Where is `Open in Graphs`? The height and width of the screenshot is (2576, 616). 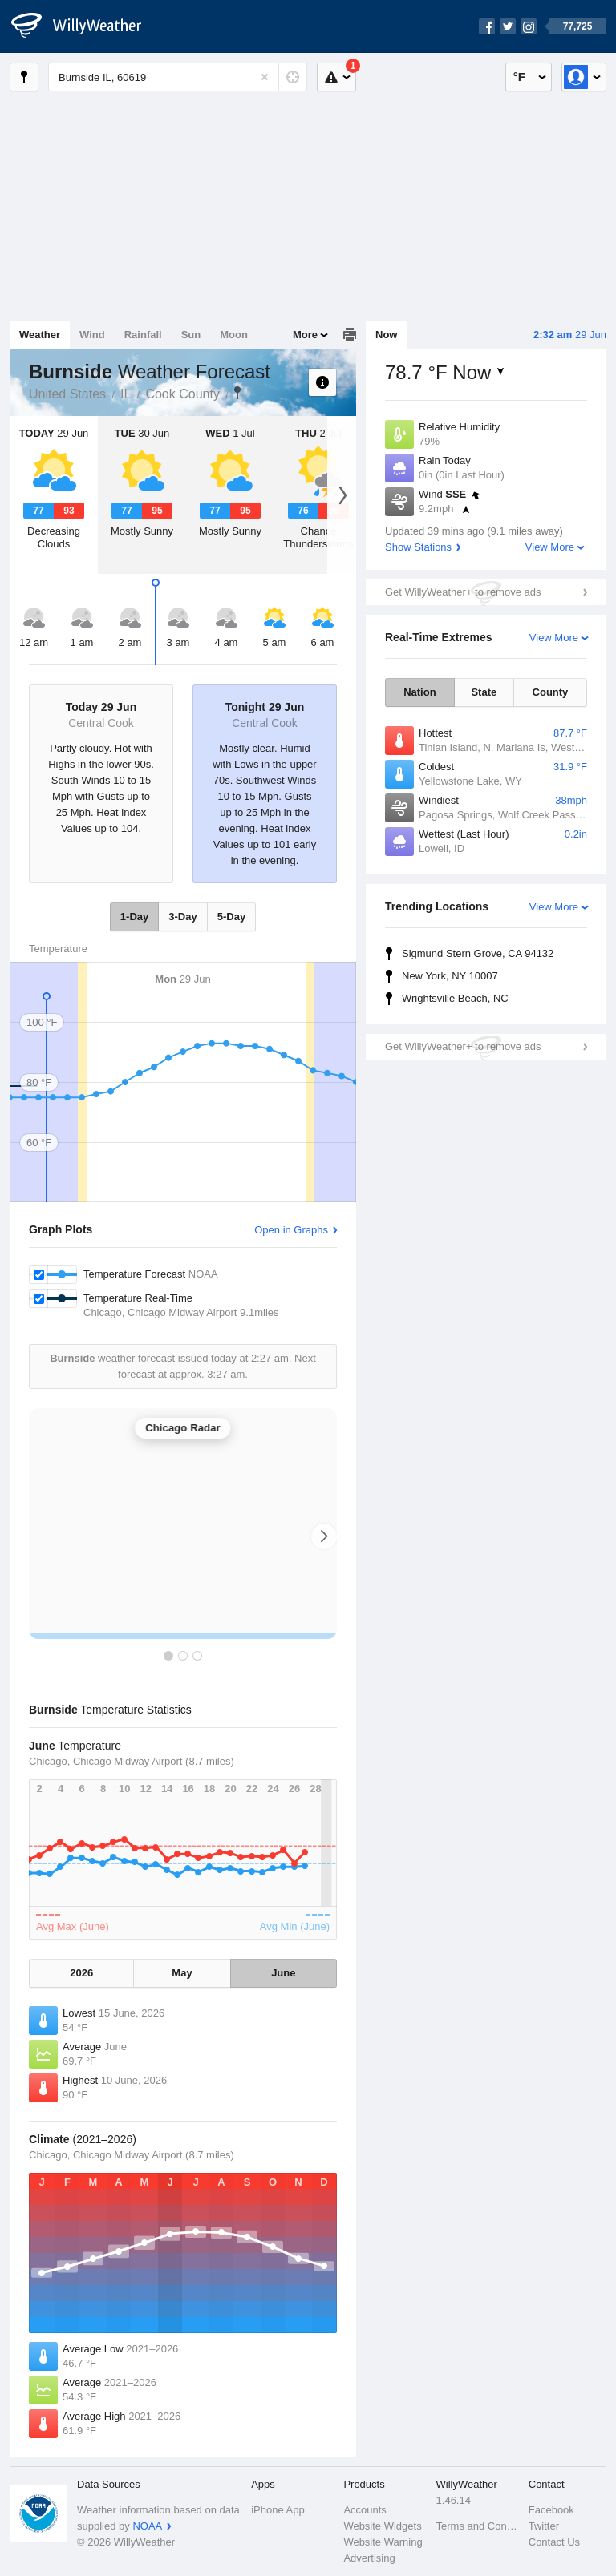 Open in Graphs is located at coordinates (291, 1230).